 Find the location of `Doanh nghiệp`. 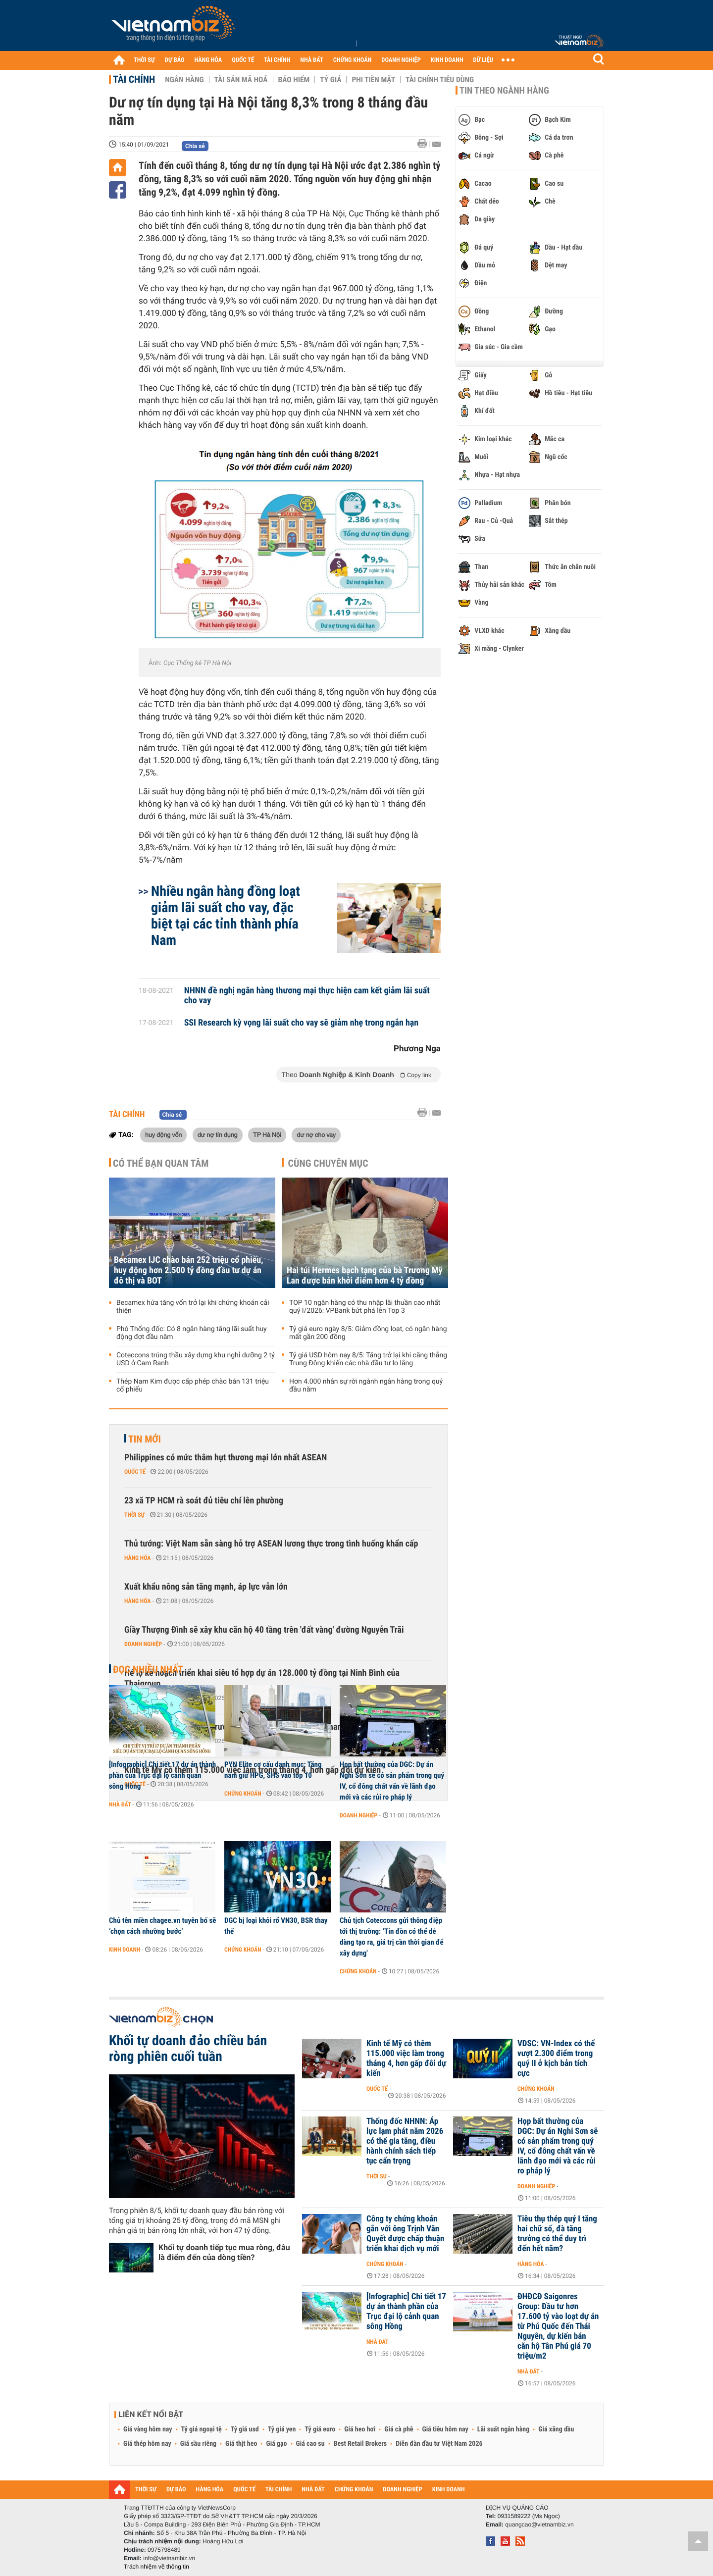

Doanh nghiệp is located at coordinates (143, 1644).